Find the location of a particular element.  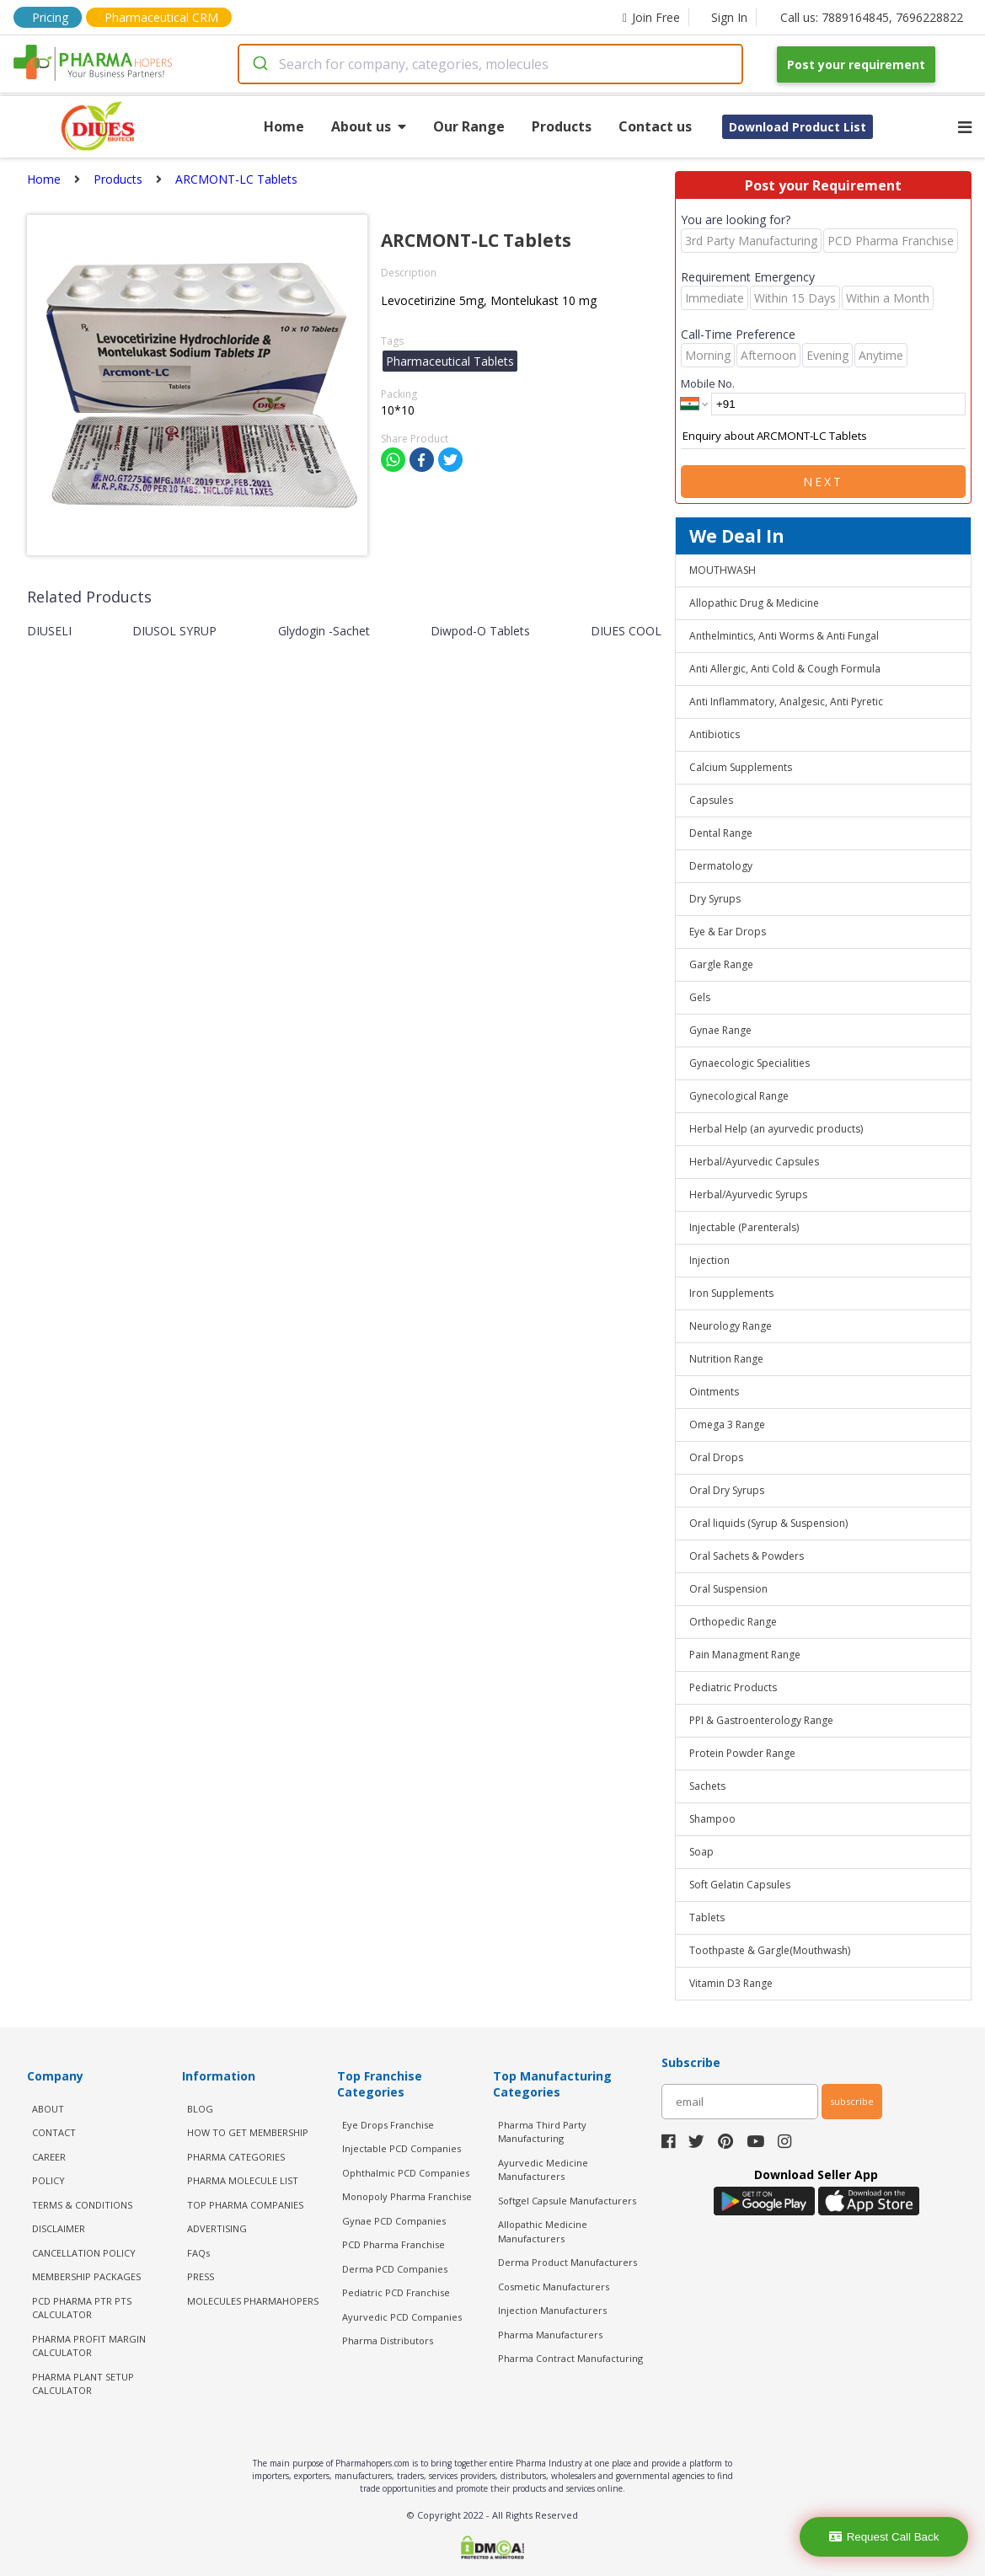

CONTACT is located at coordinates (54, 2132).